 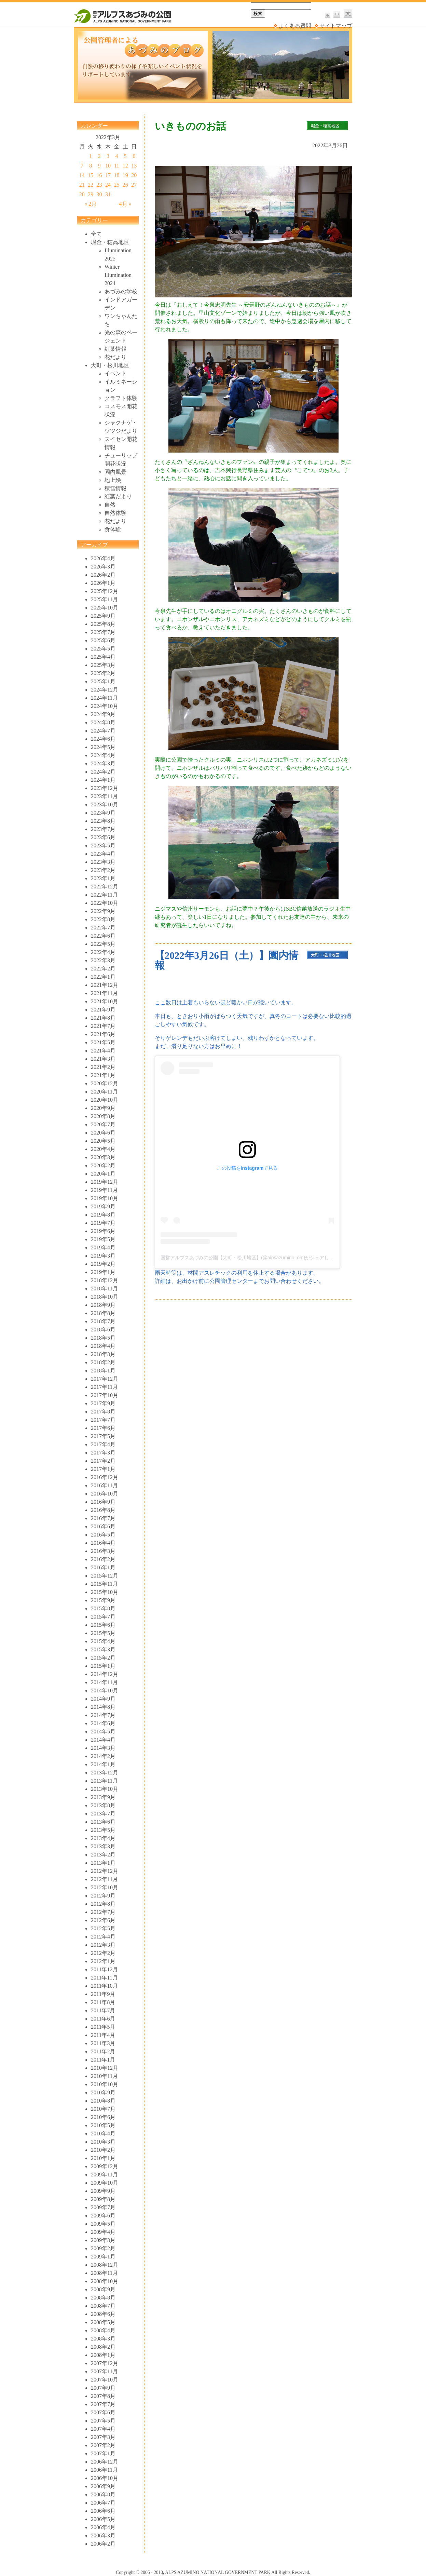 I want to click on 2012年2月, so click(x=103, y=1953).